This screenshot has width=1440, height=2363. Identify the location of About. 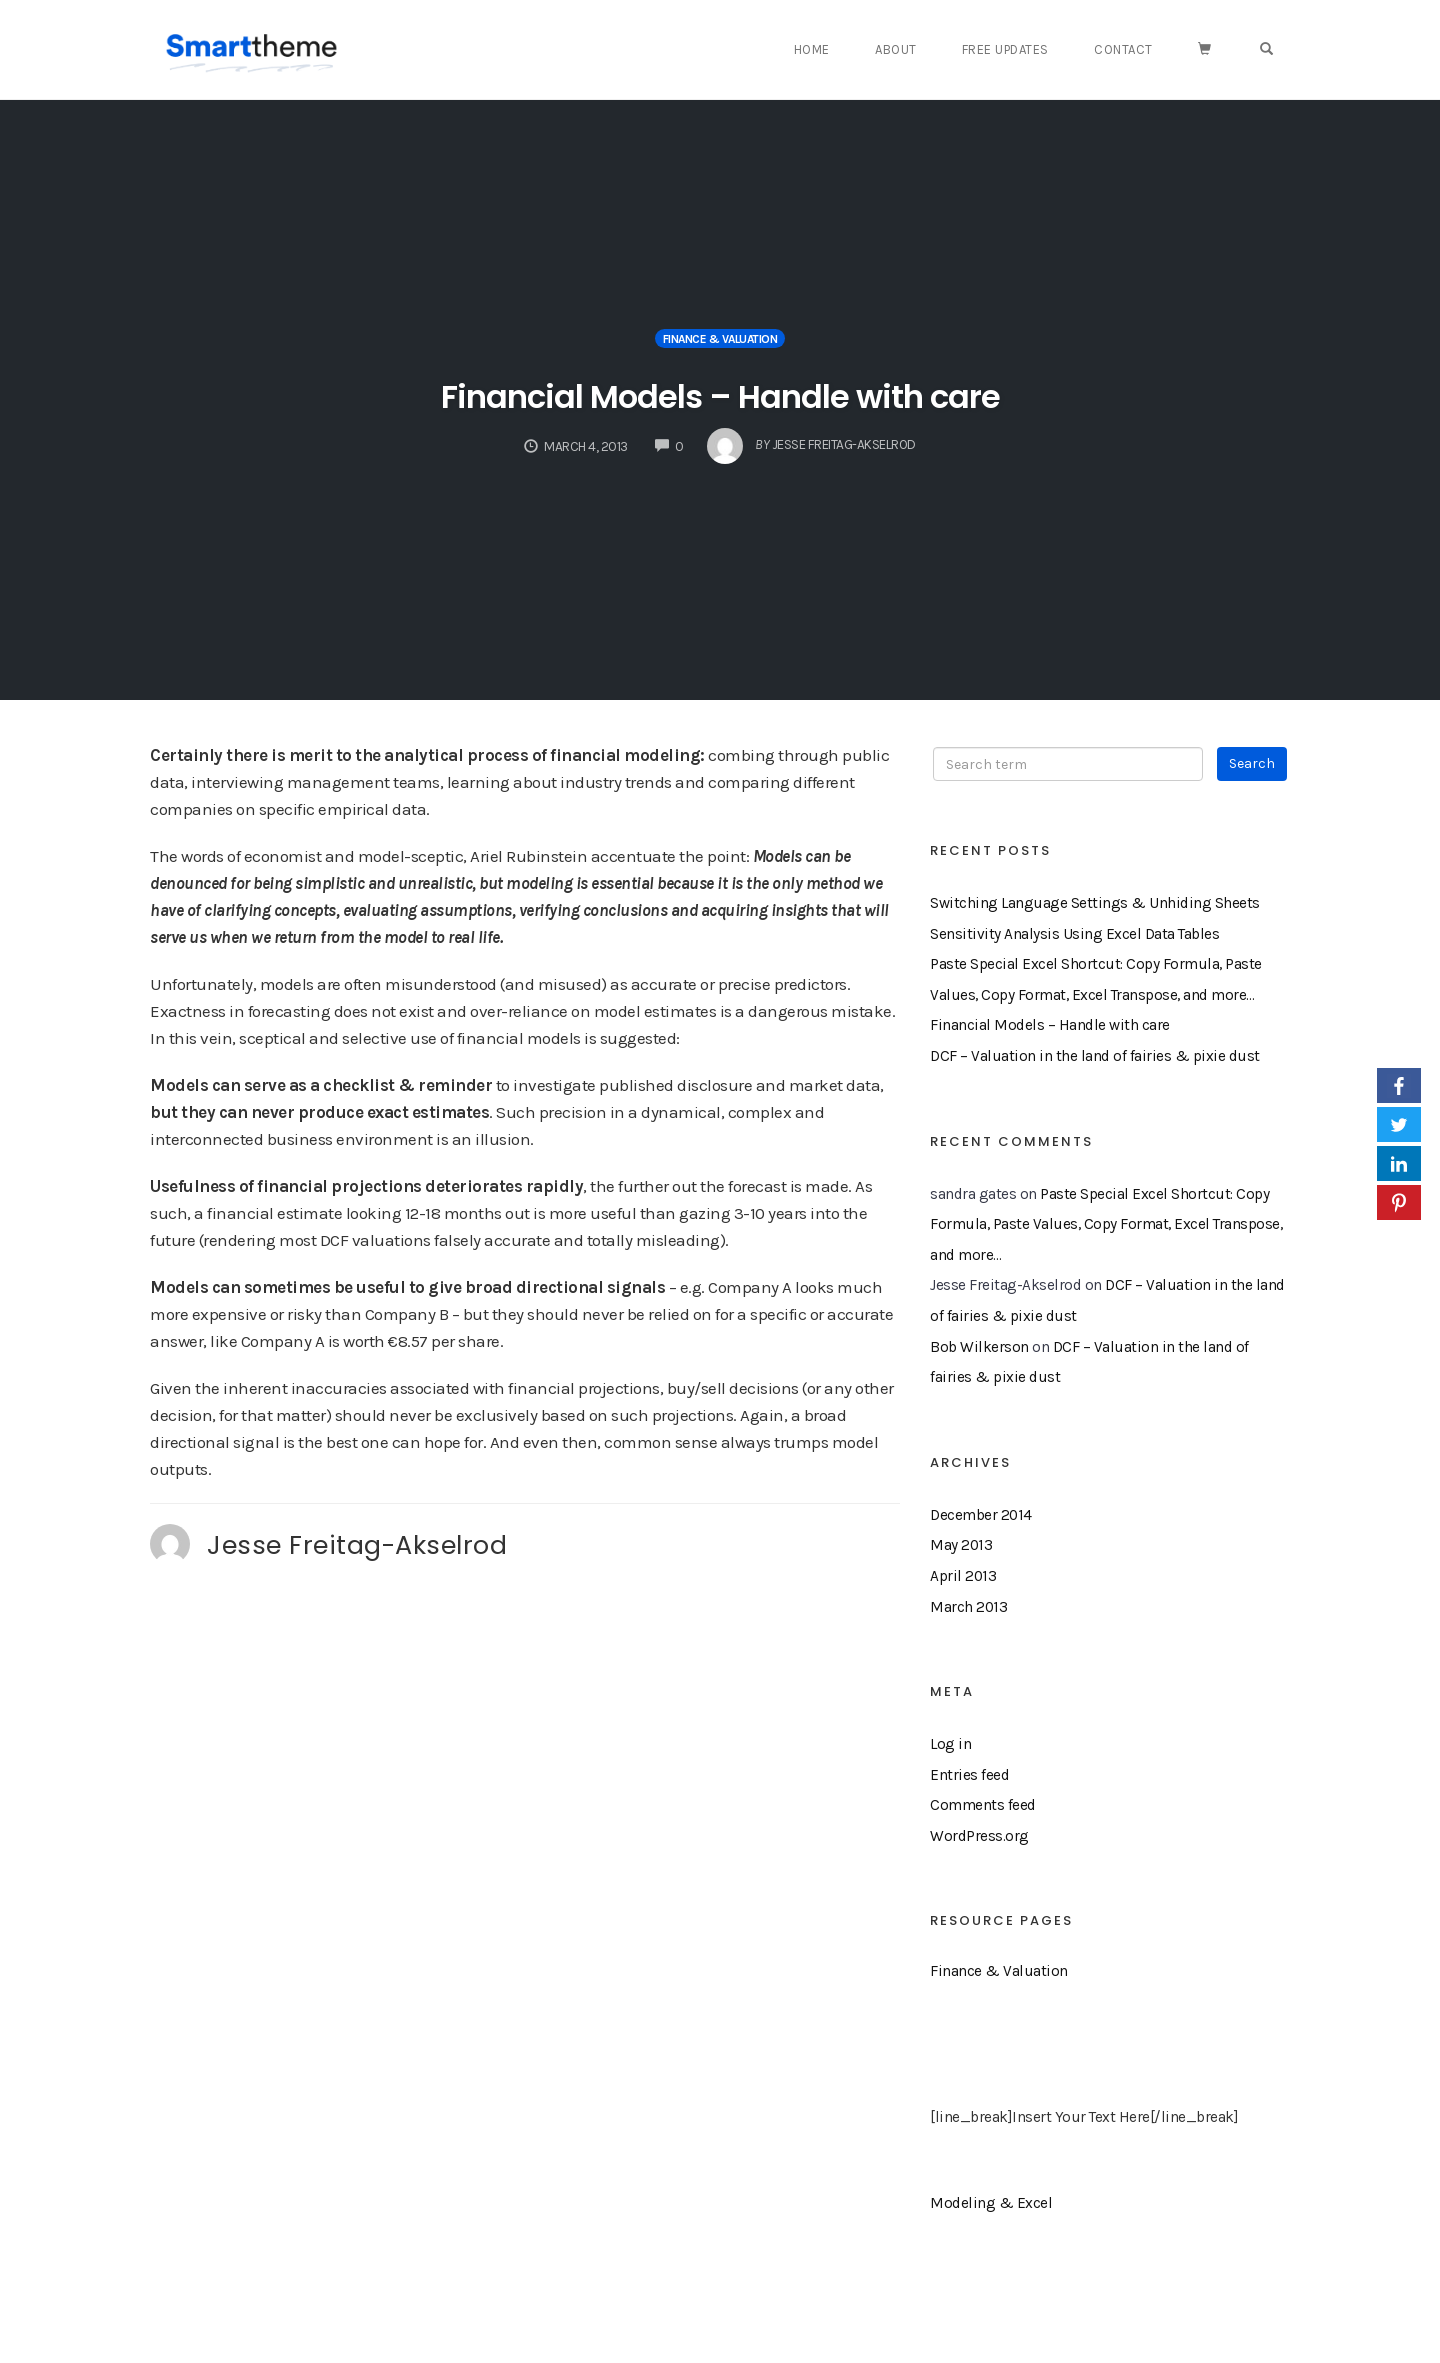
(926, 49).